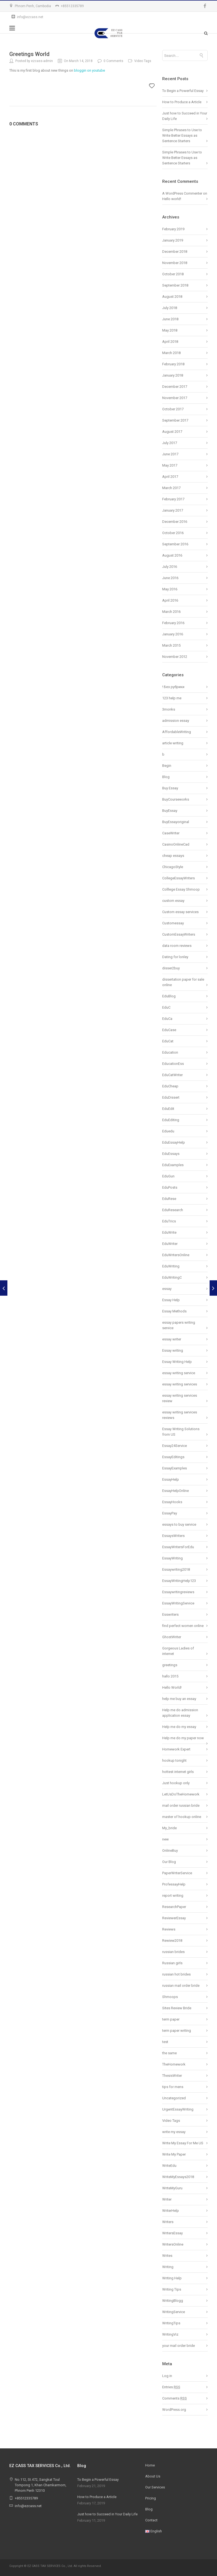 This screenshot has height=2576, width=217. Describe the element at coordinates (167, 2222) in the screenshot. I see `Writers` at that location.